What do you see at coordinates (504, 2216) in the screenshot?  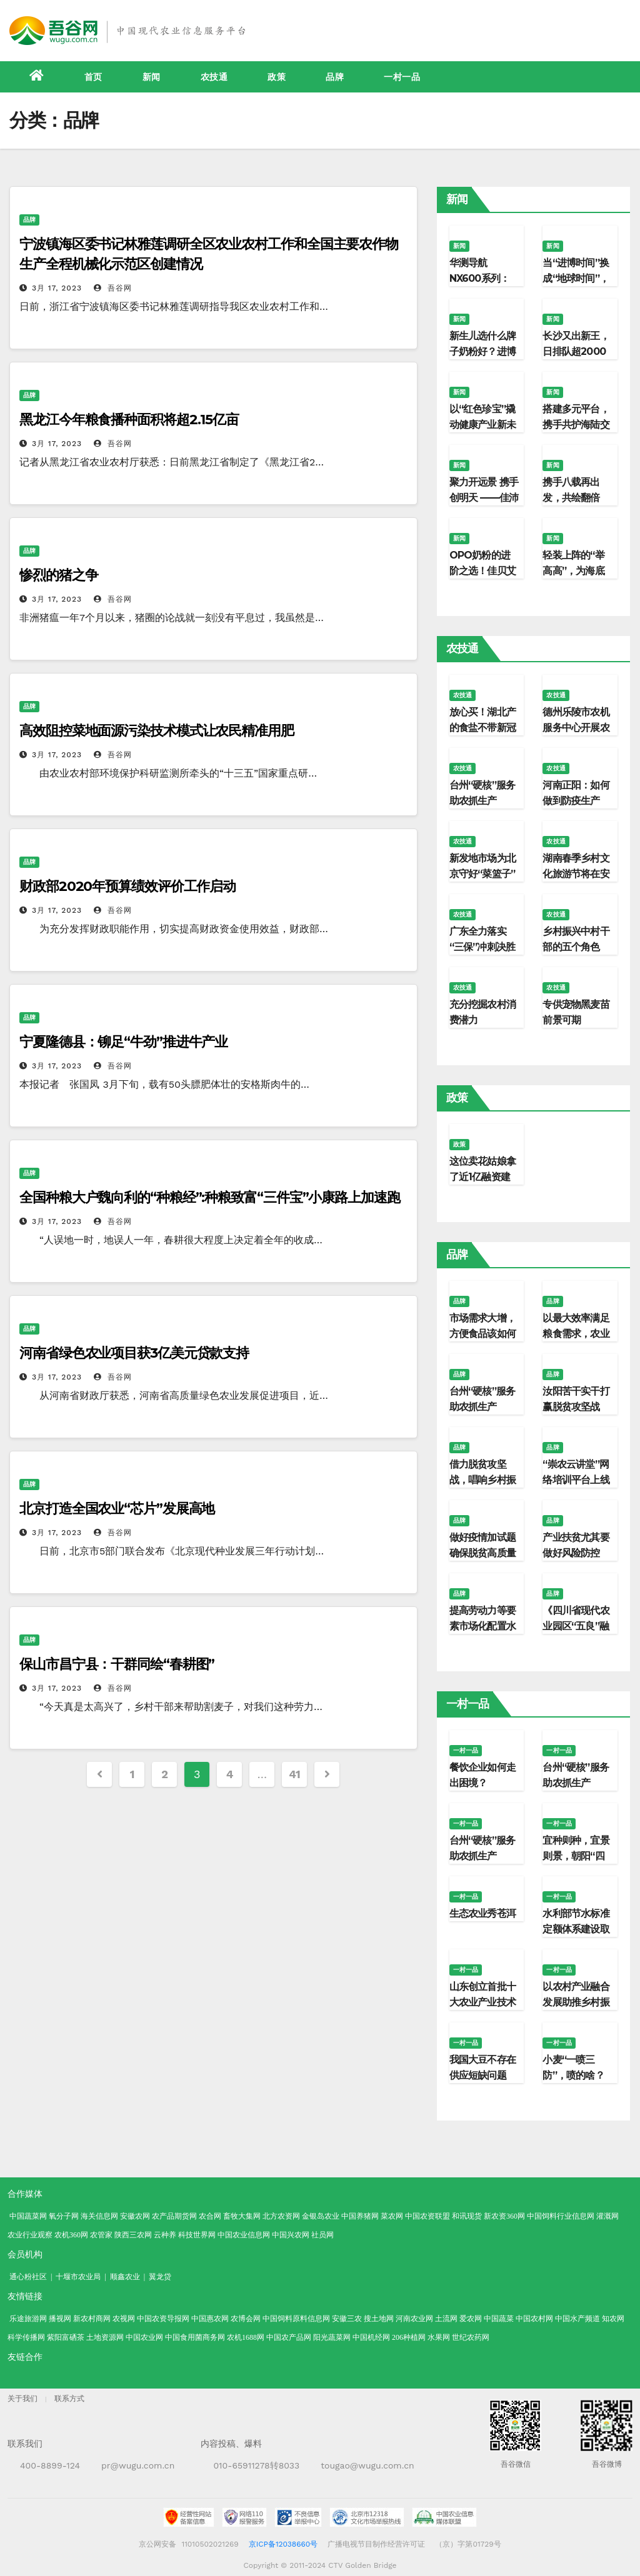 I see `新农资360网` at bounding box center [504, 2216].